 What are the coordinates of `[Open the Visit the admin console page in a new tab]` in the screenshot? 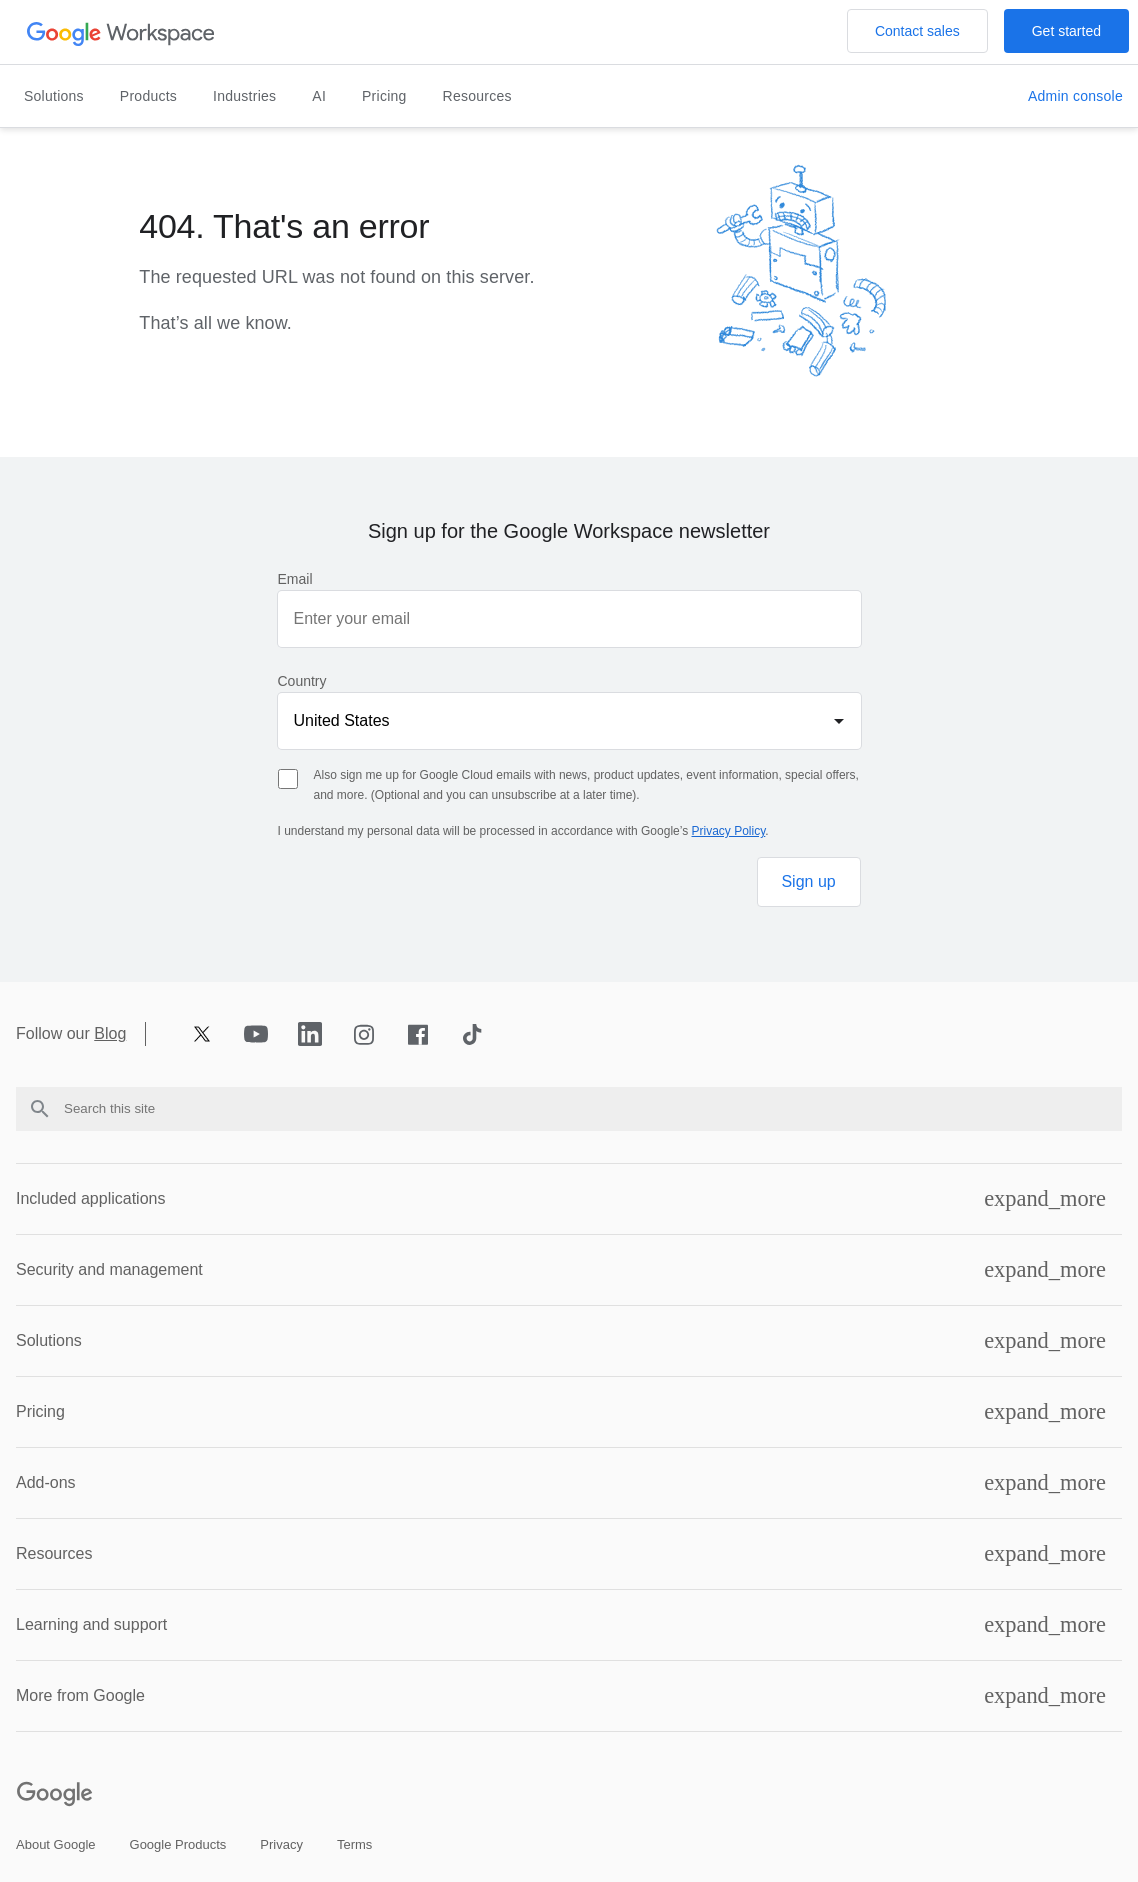 It's located at (1075, 97).